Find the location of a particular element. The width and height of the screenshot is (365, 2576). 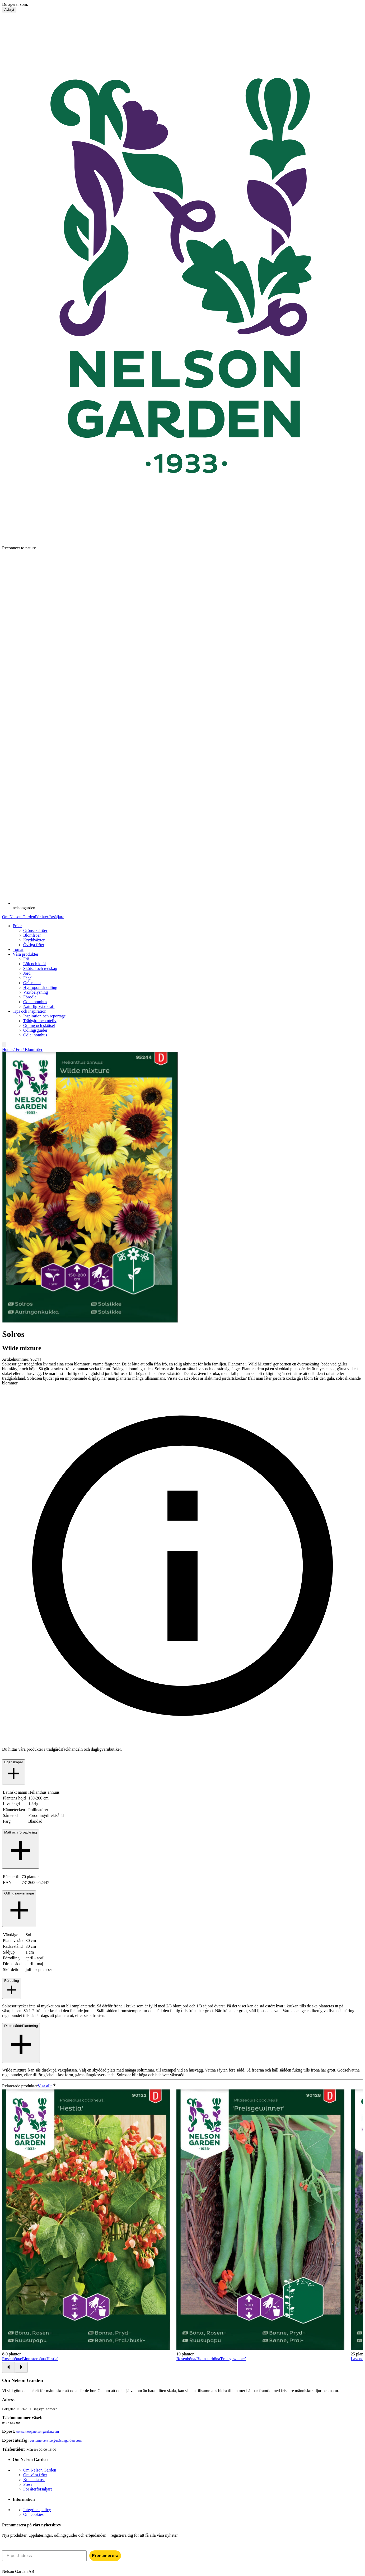

Hydroponisk odling is located at coordinates (40, 987).